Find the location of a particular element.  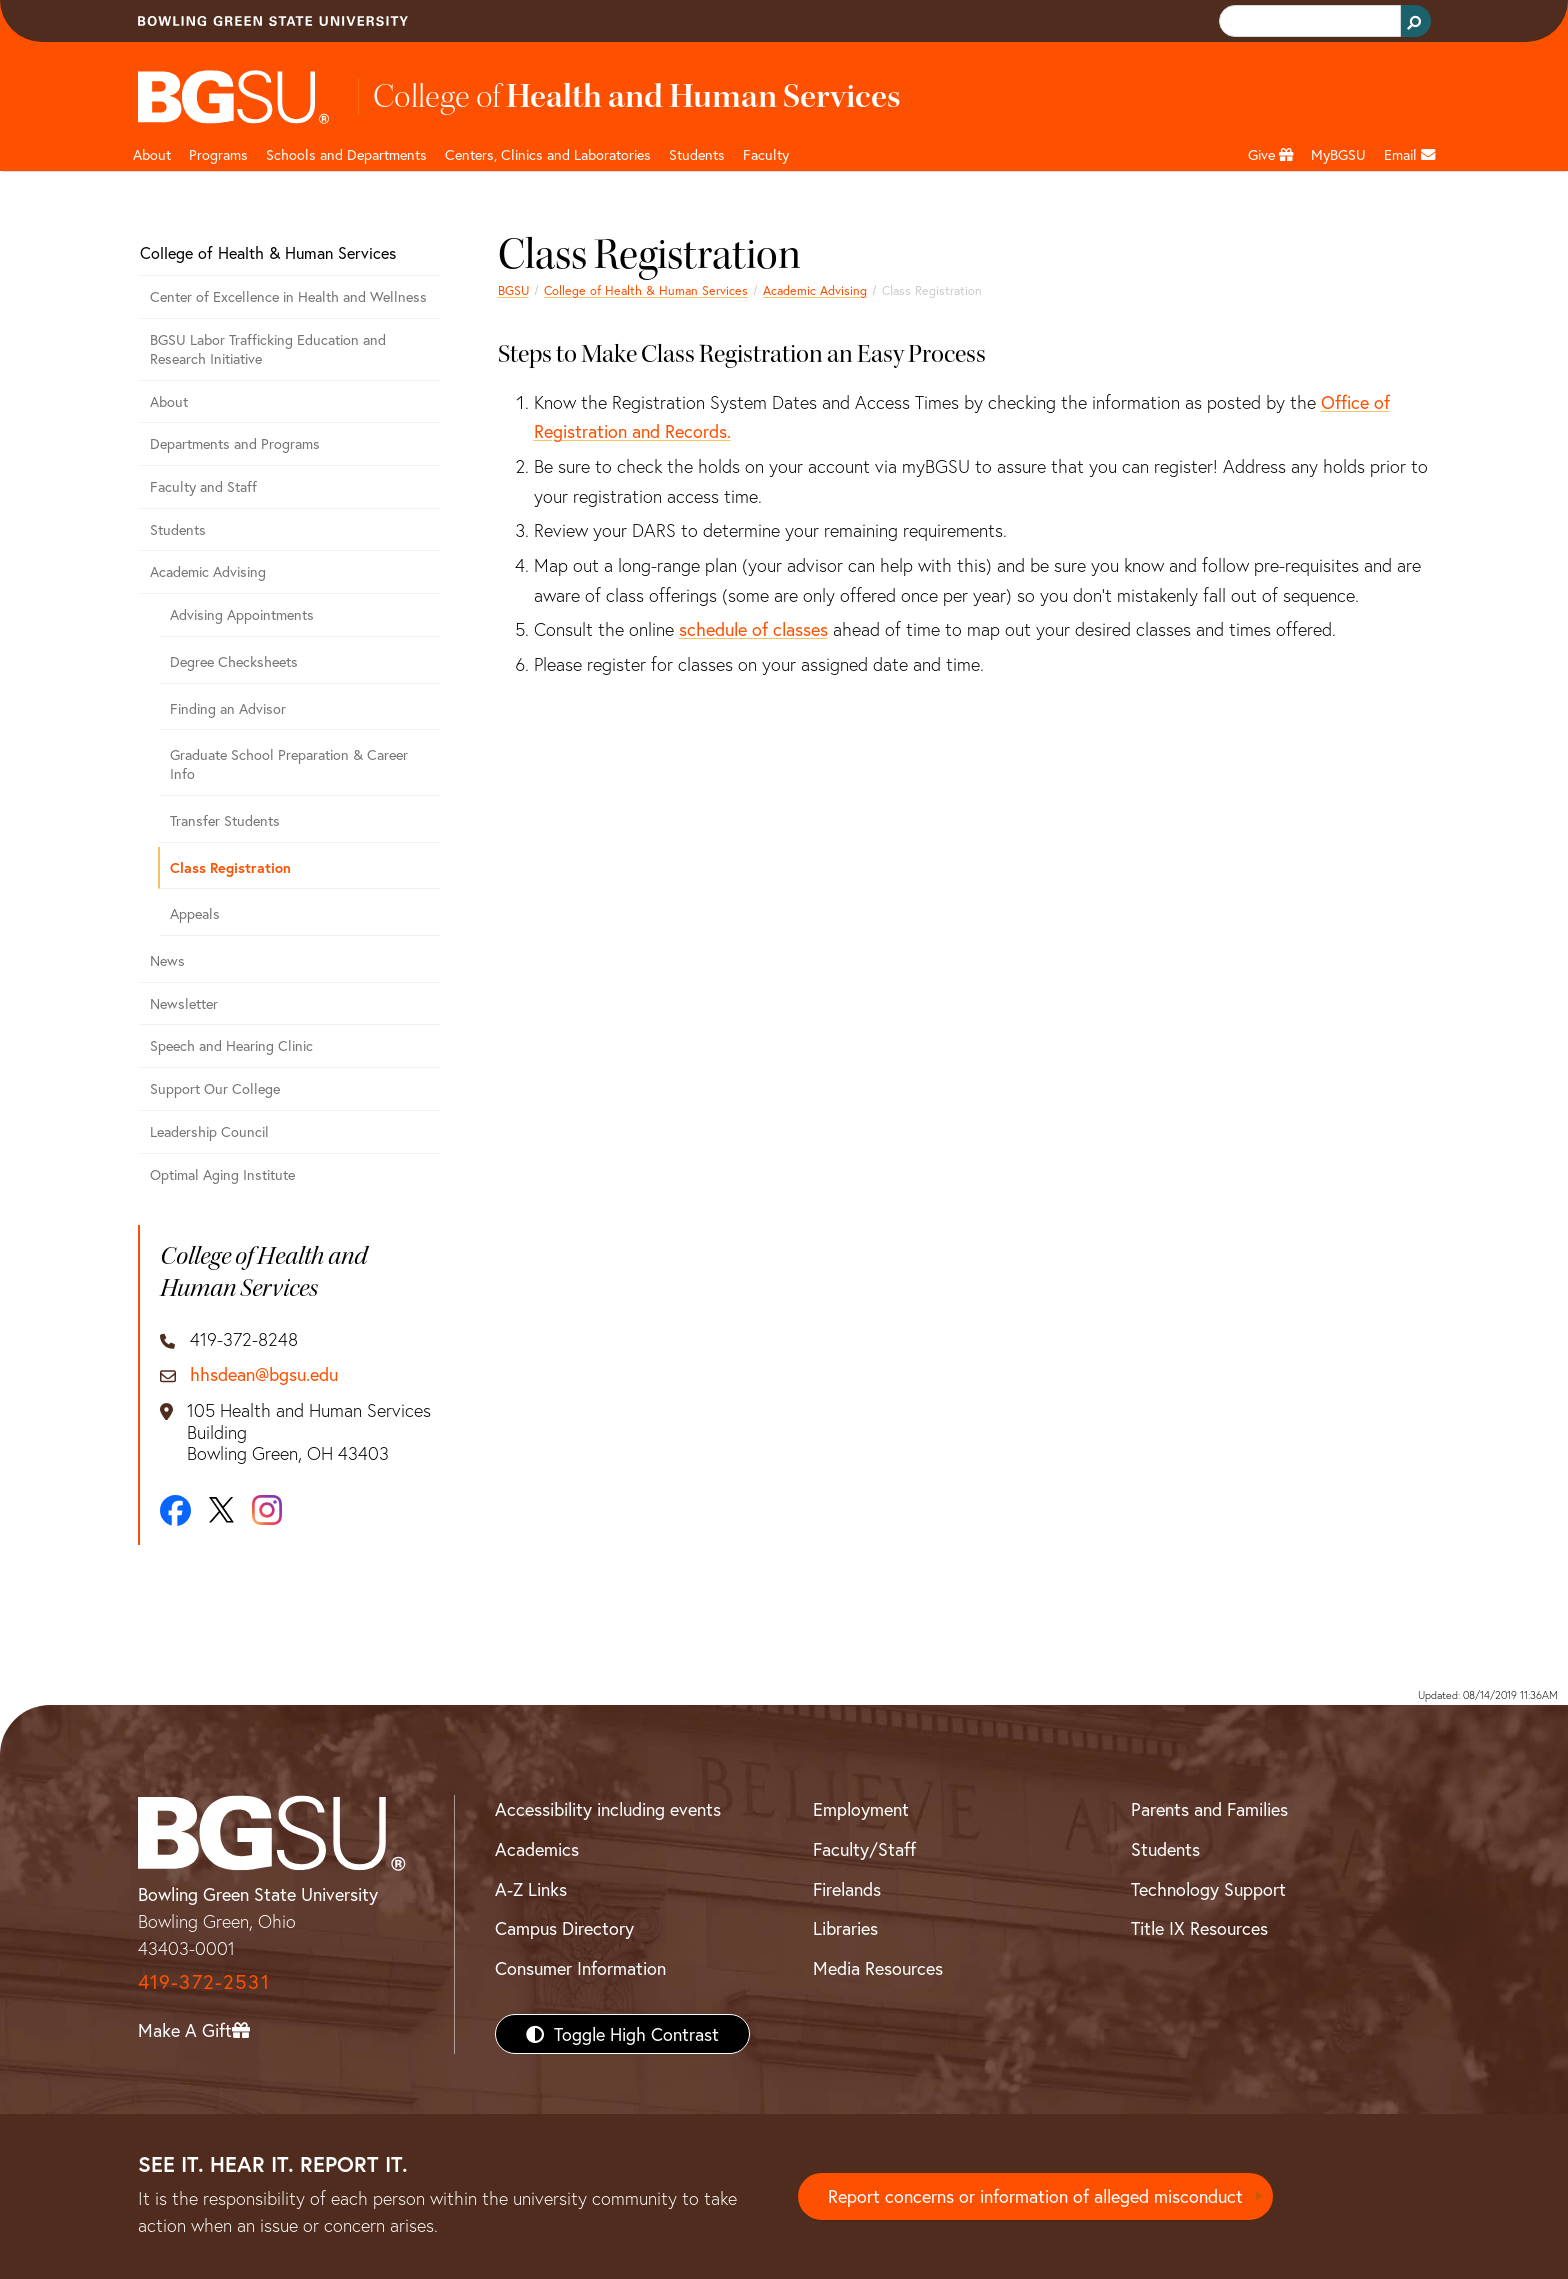

Title IX Resources is located at coordinates (1199, 1928).